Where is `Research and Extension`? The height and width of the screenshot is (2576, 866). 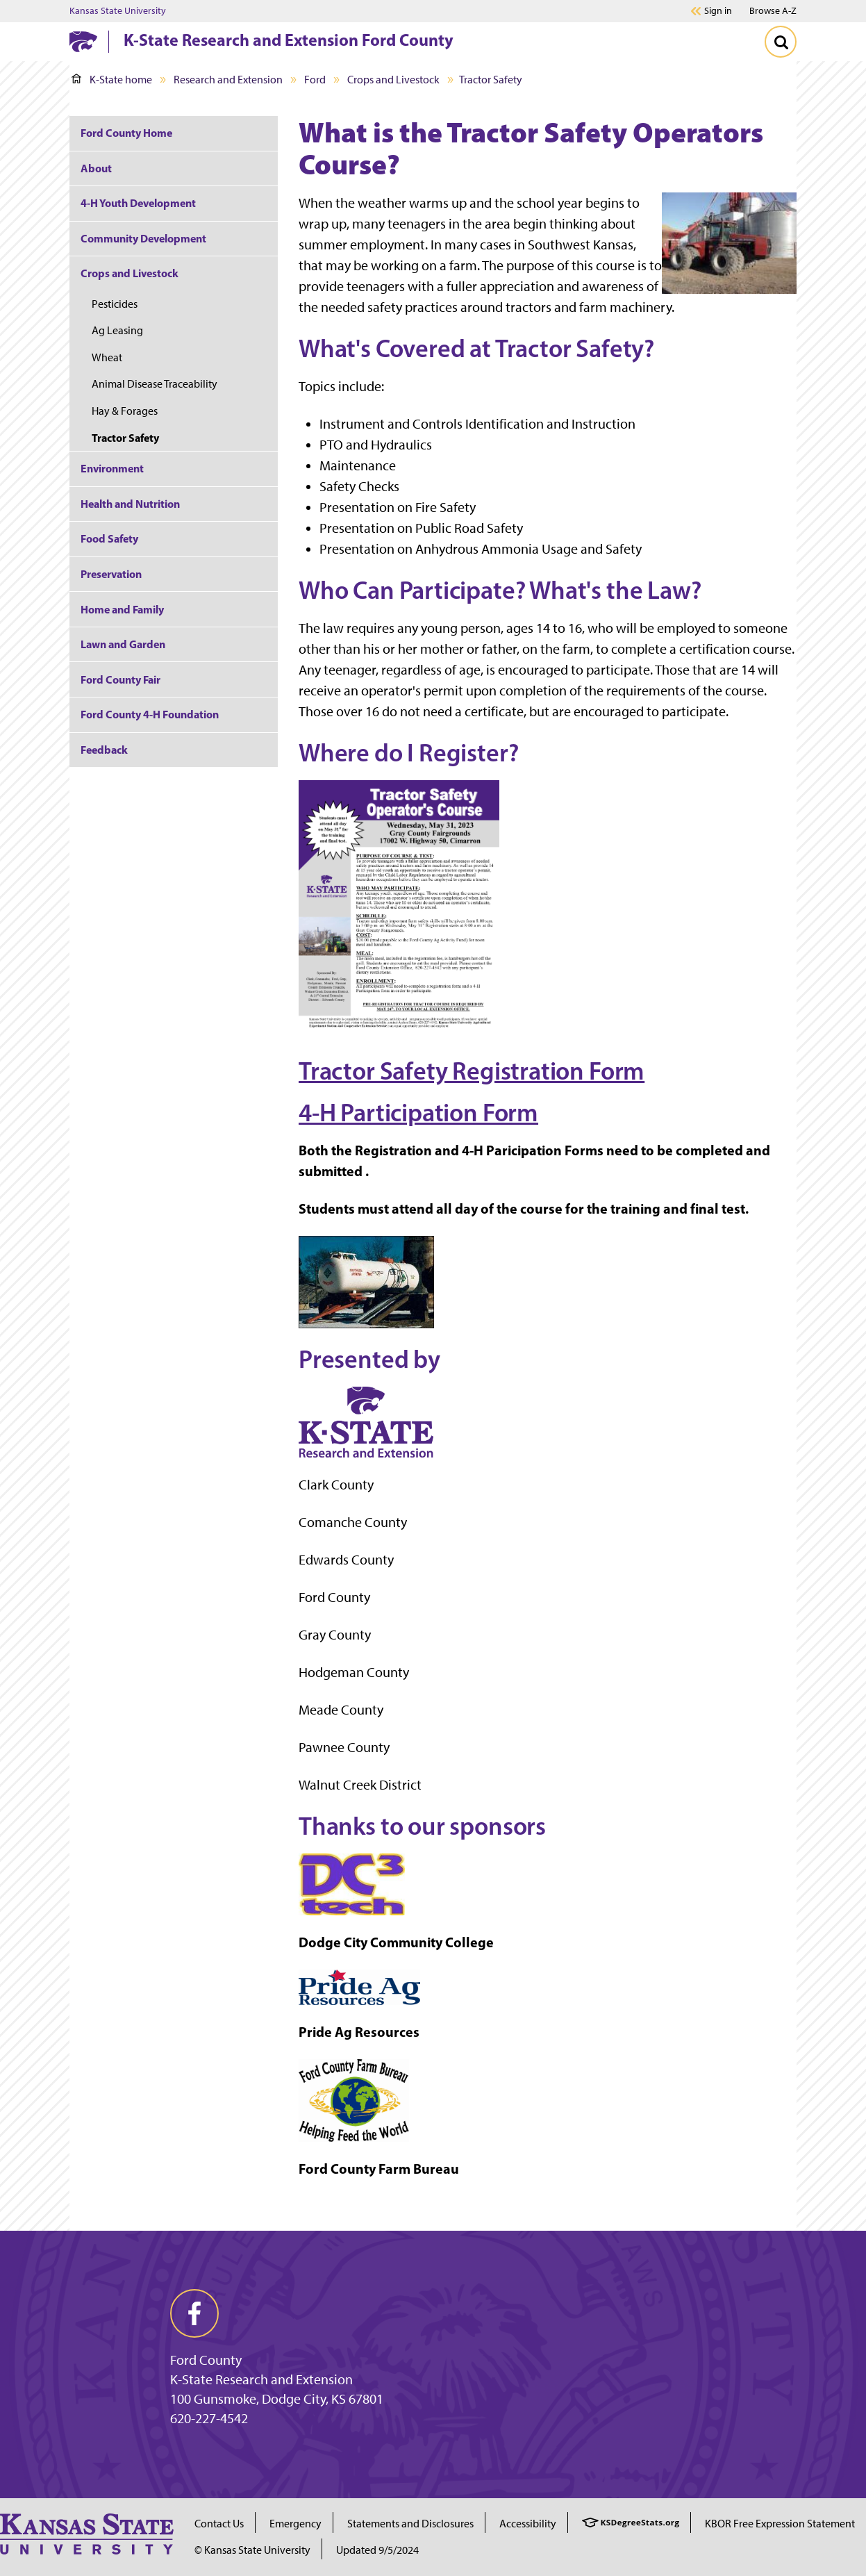 Research and Extension is located at coordinates (228, 79).